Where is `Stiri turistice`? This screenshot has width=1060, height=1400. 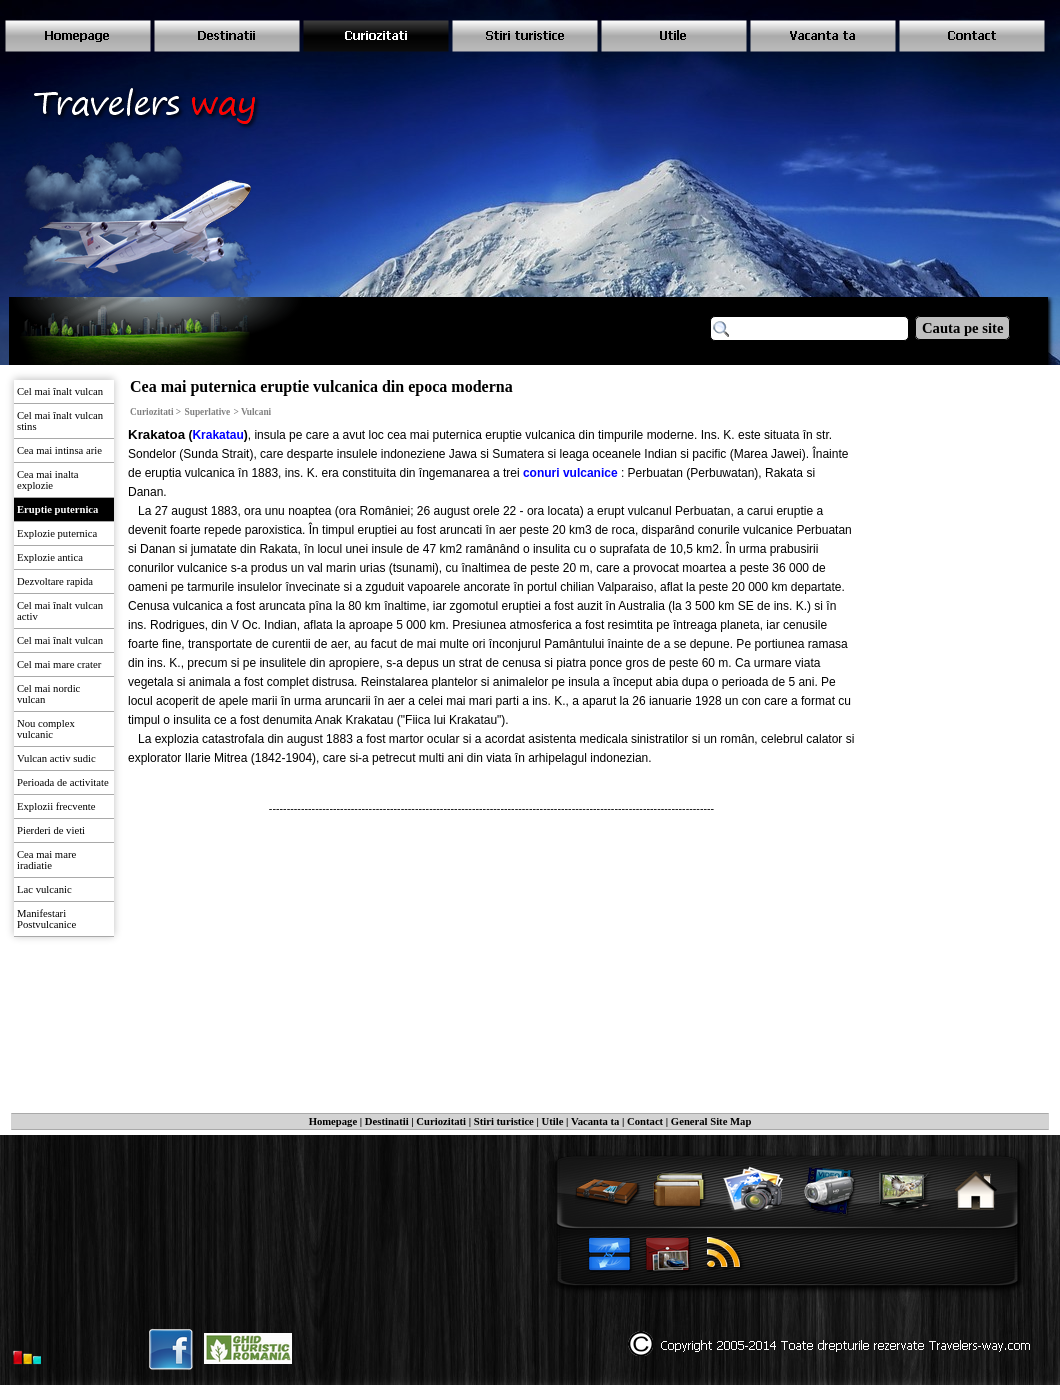
Stiri turistice is located at coordinates (504, 1121).